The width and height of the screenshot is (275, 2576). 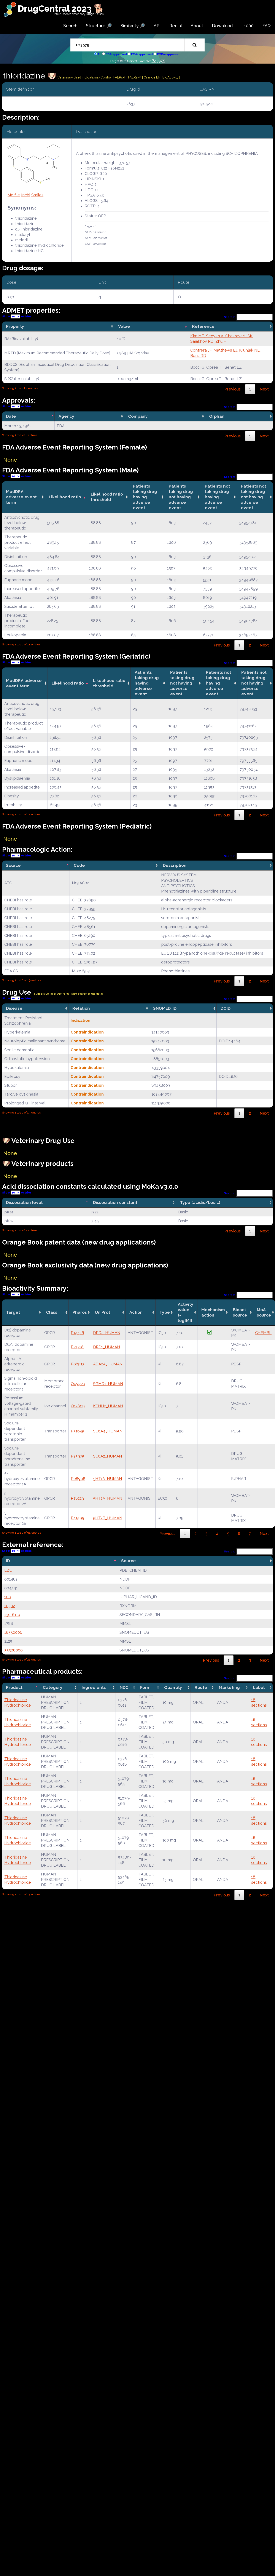 I want to click on Date [Date: activate to sort column descending], so click(x=11, y=416).